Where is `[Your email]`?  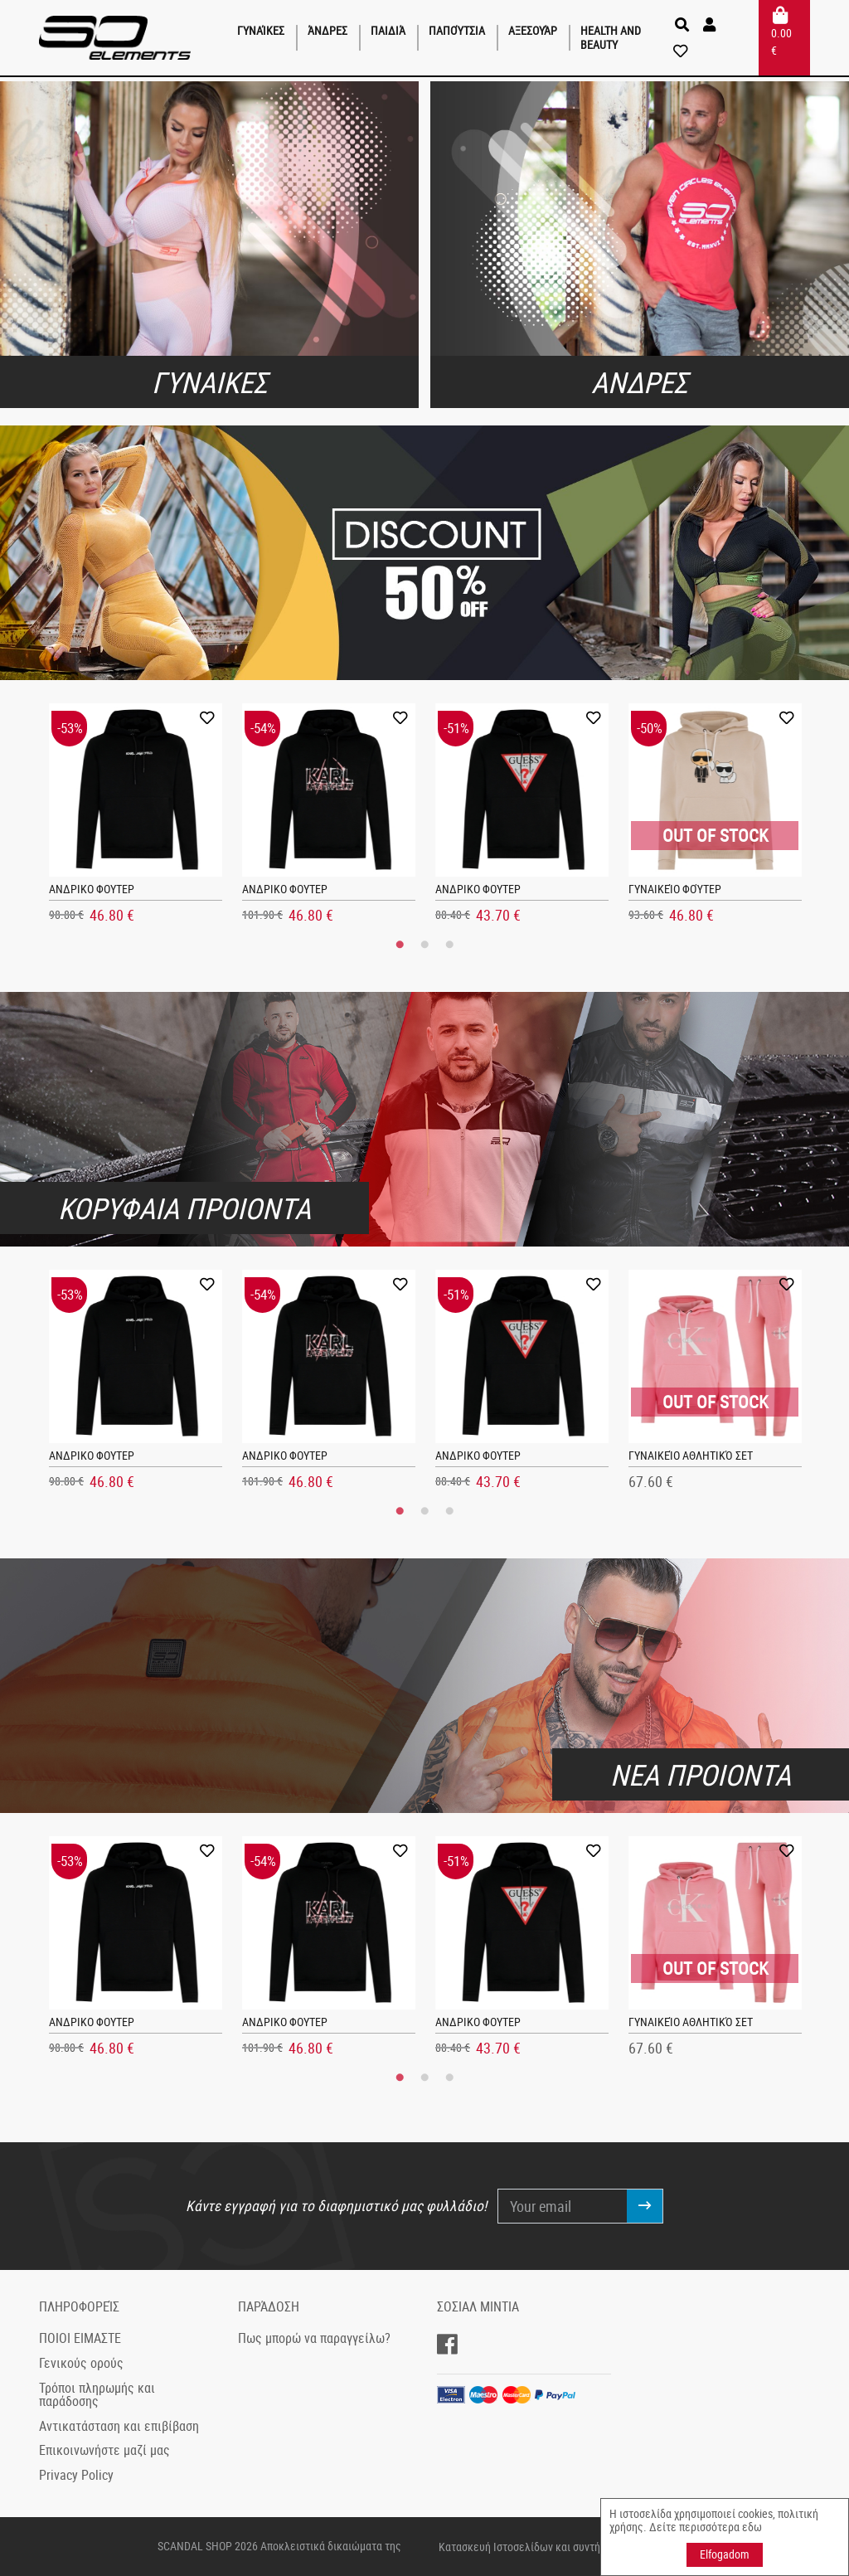 [Your email] is located at coordinates (562, 2206).